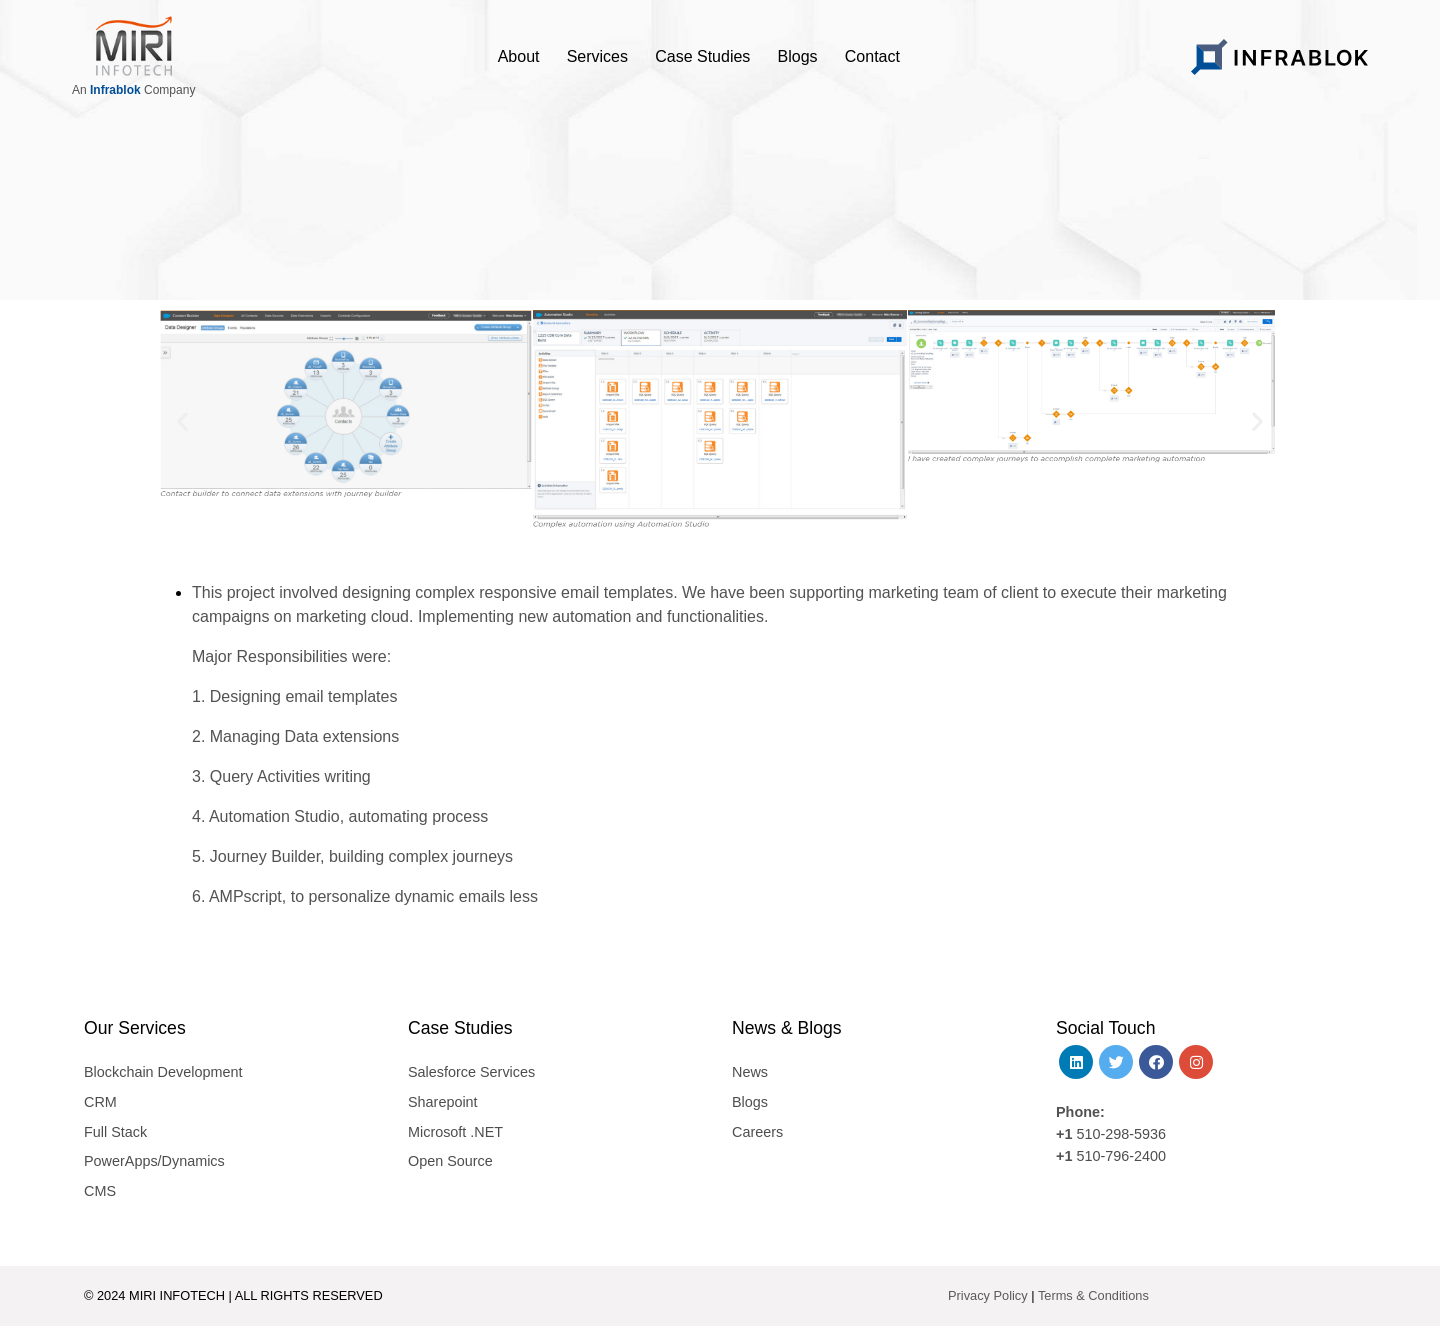  What do you see at coordinates (455, 1132) in the screenshot?
I see `Microsoft .NET` at bounding box center [455, 1132].